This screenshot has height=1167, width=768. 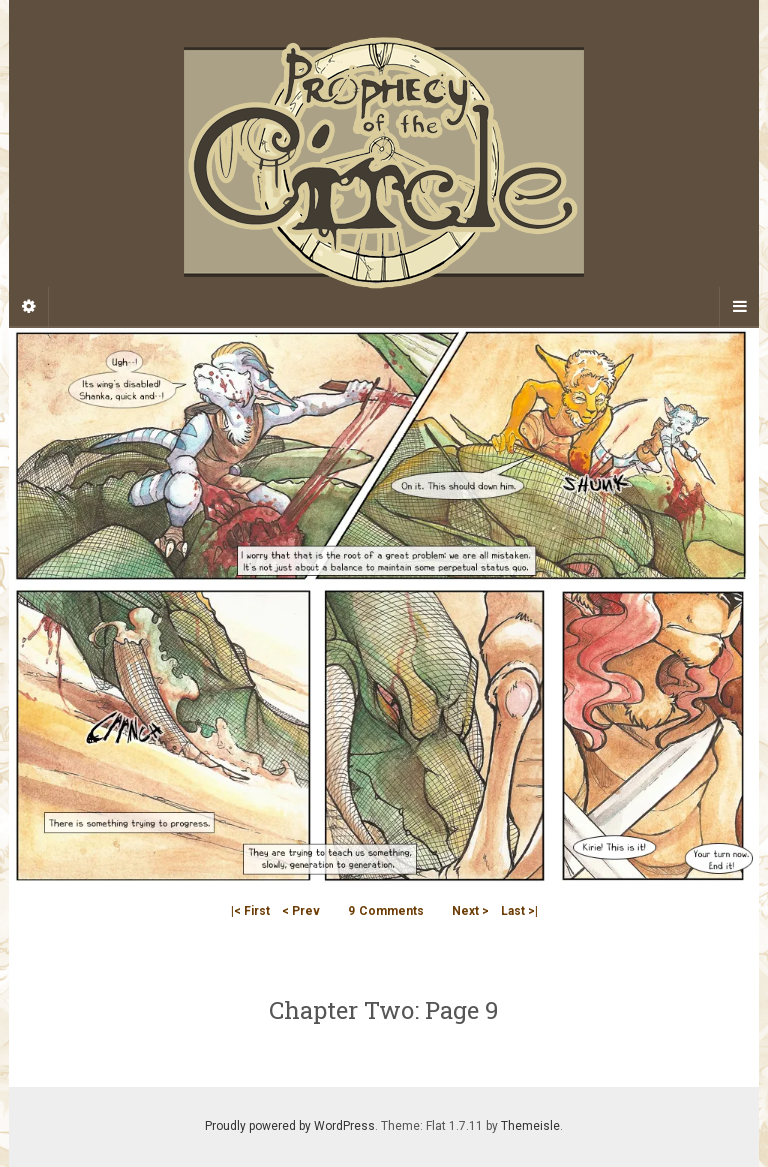 I want to click on [Sidebar], so click(x=29, y=307).